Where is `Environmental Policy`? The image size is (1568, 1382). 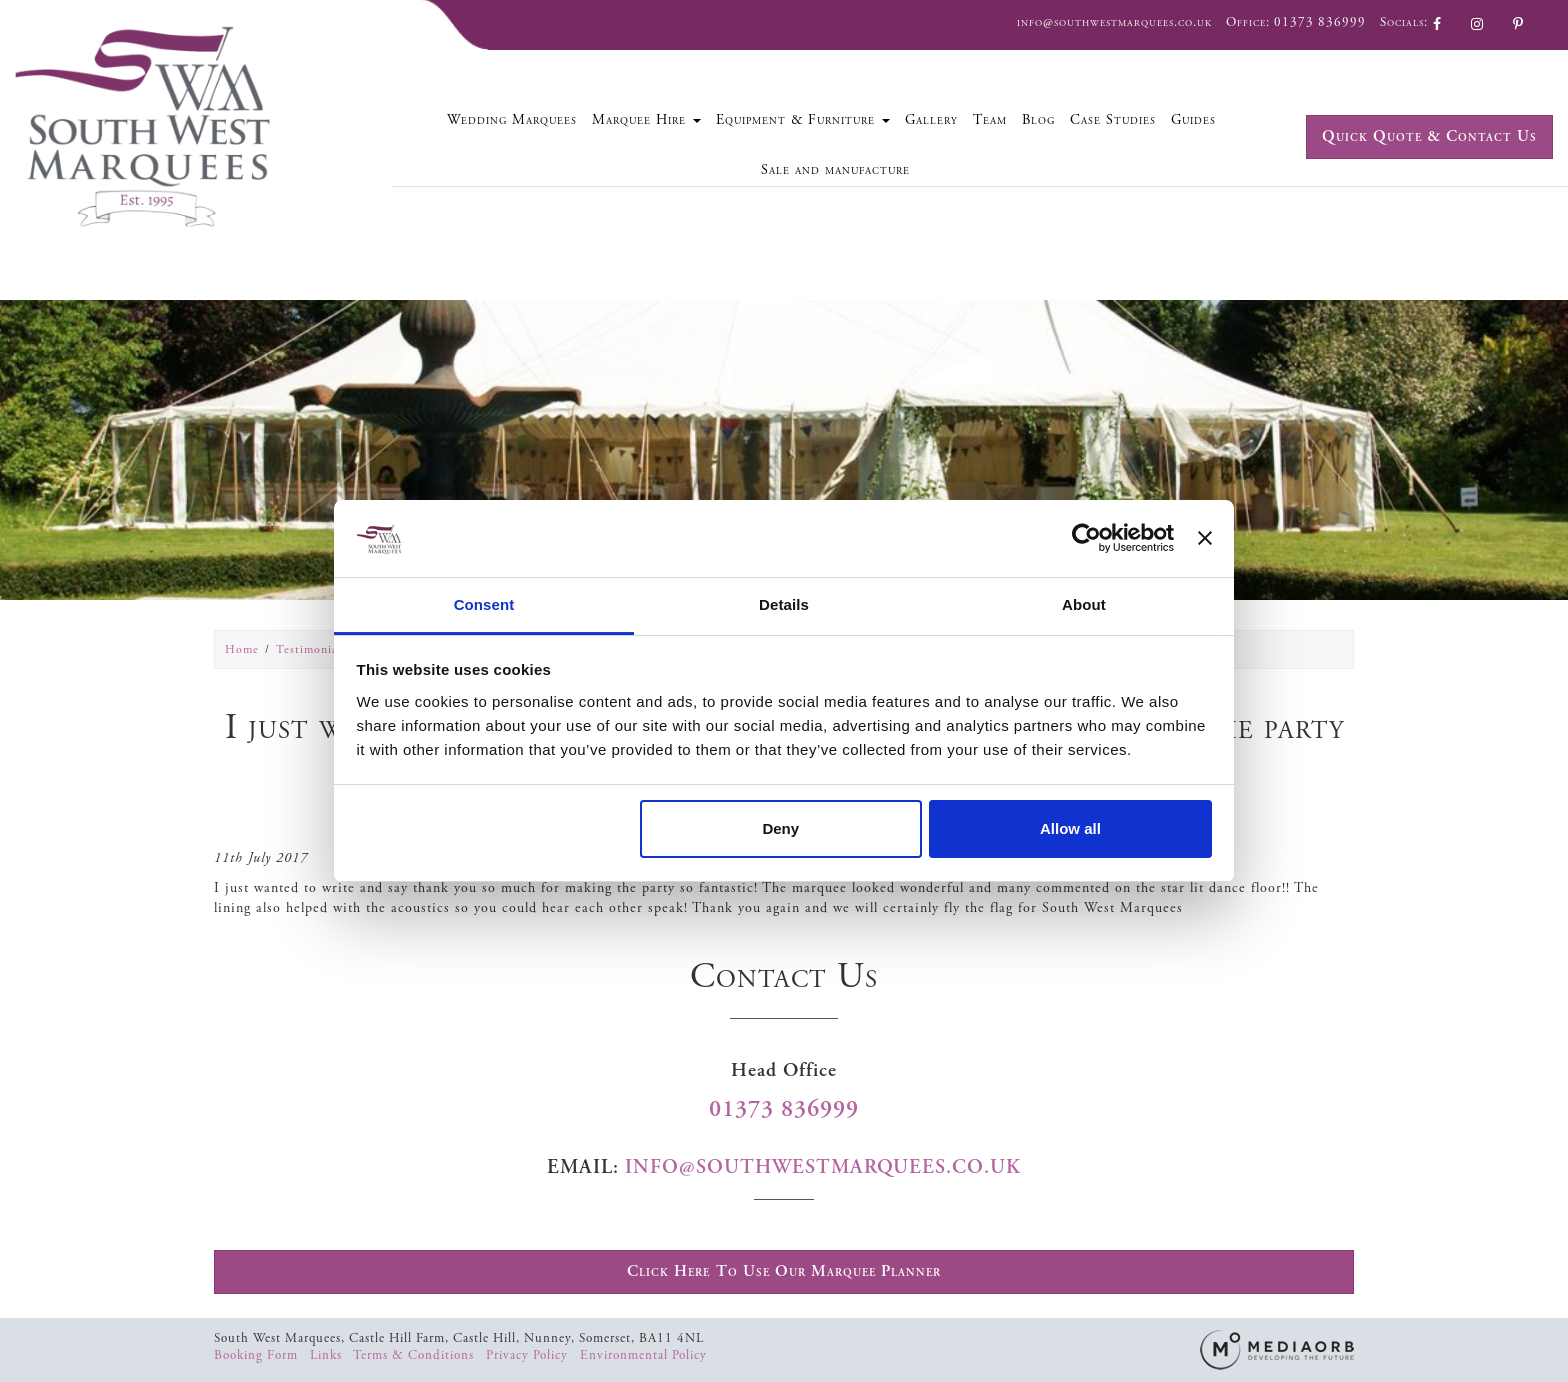 Environmental Policy is located at coordinates (643, 1355).